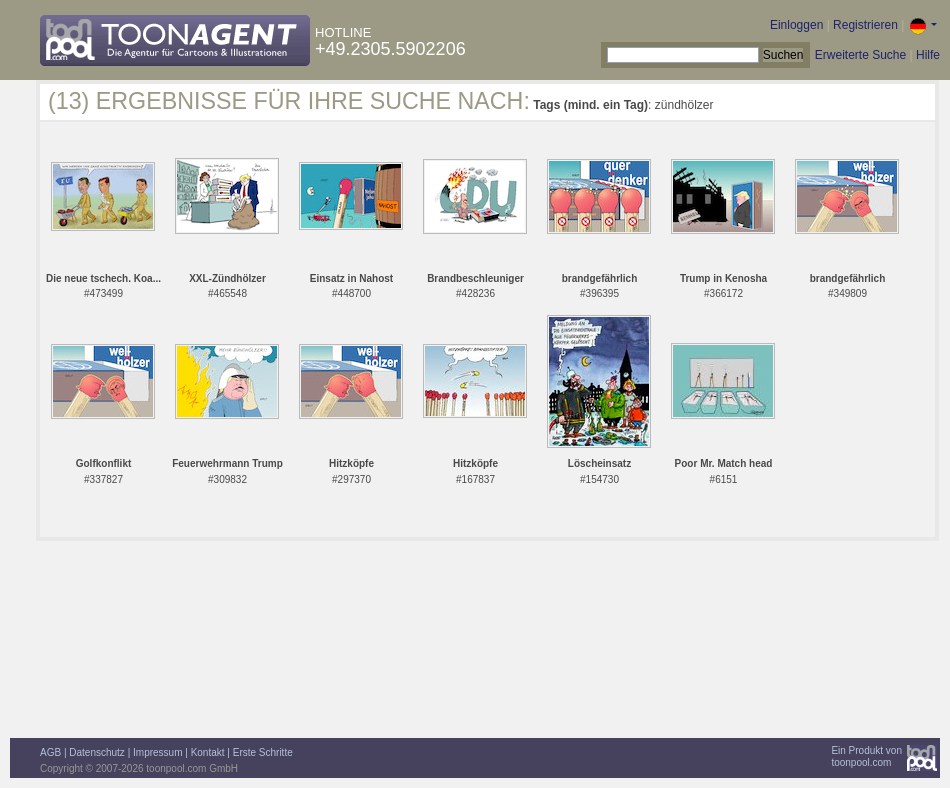 Image resolution: width=950 pixels, height=788 pixels. Describe the element at coordinates (157, 752) in the screenshot. I see `Impressum` at that location.